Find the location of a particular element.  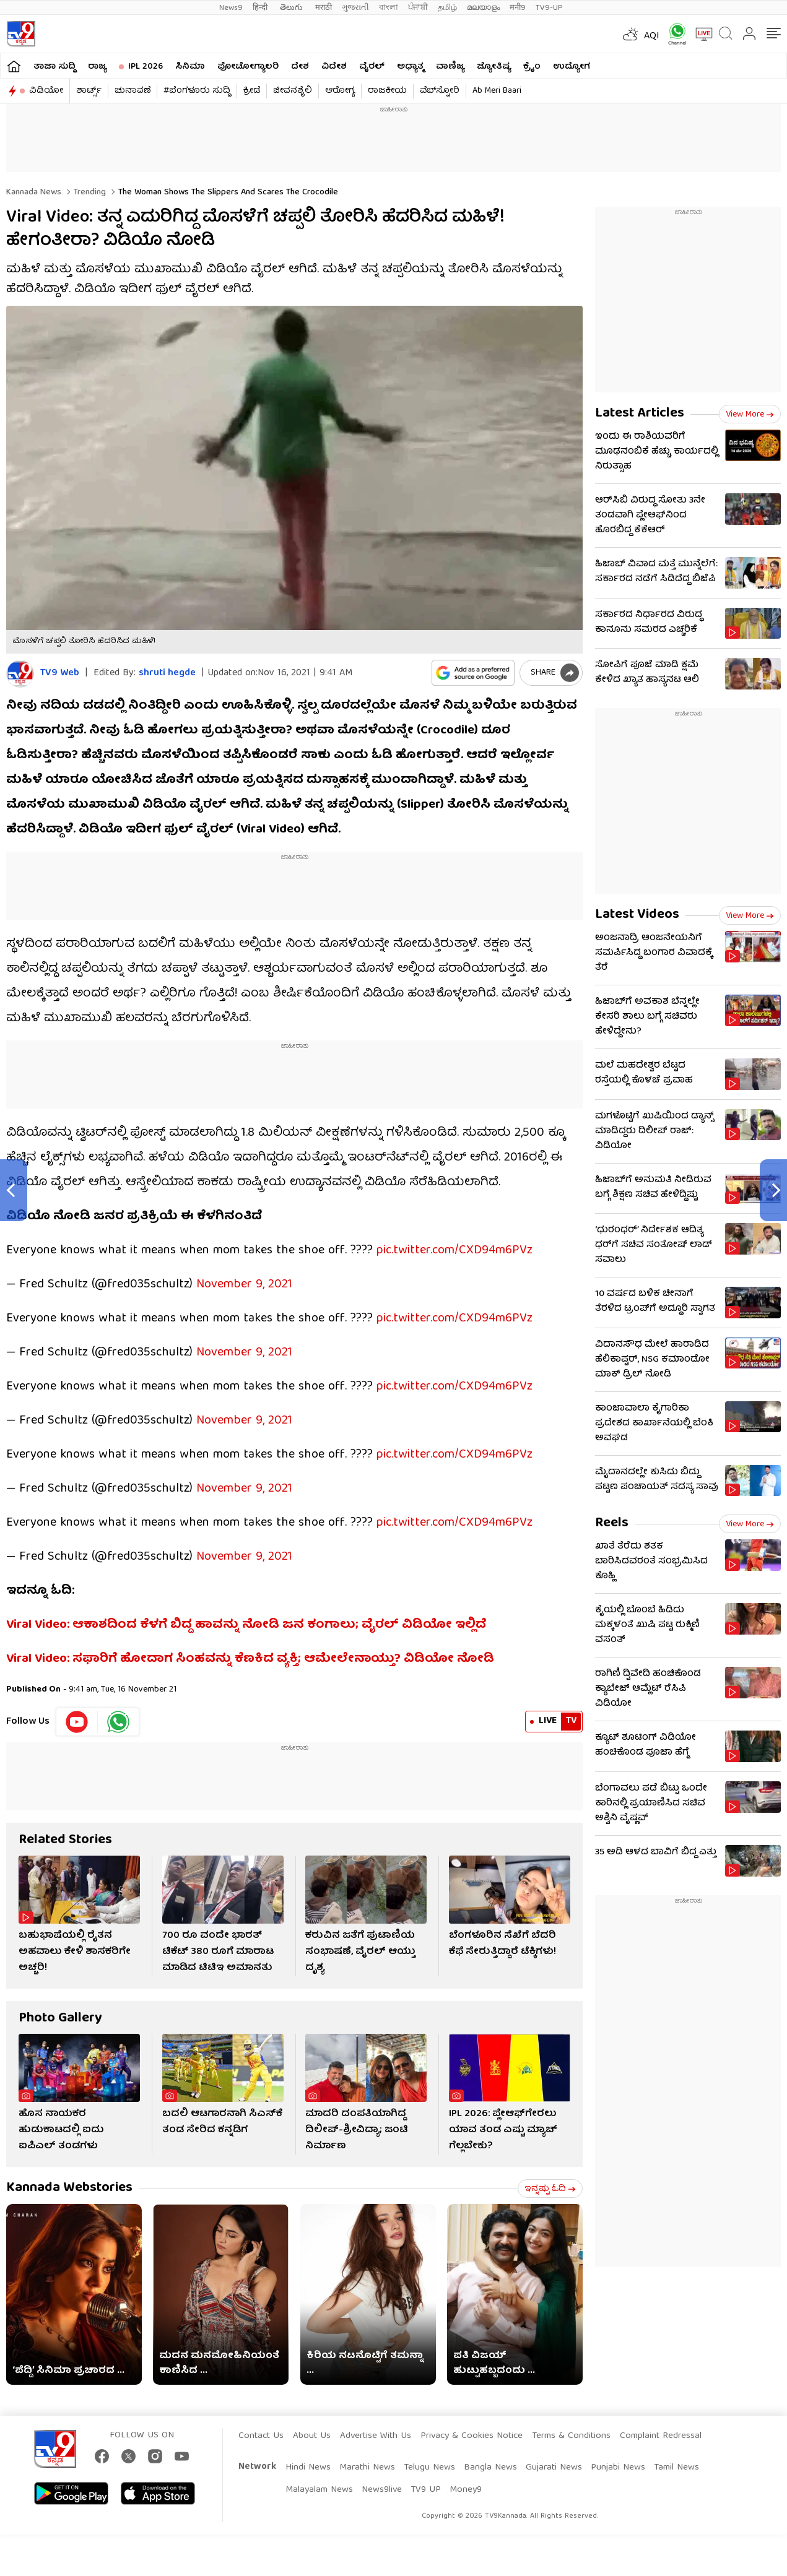

shruti hegde is located at coordinates (167, 673).